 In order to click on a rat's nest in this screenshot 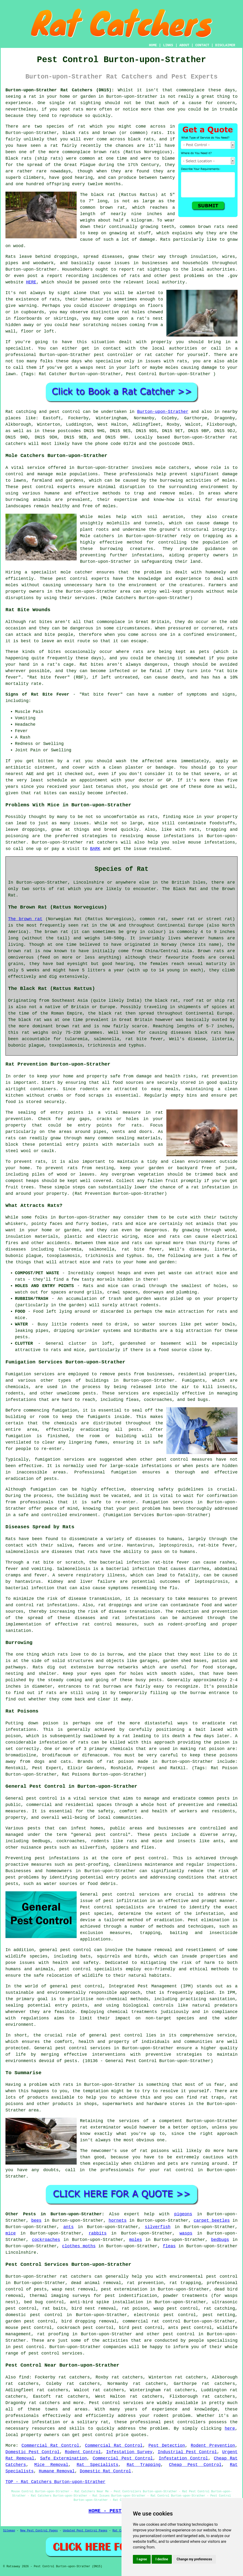, I will do `click(147, 318)`.